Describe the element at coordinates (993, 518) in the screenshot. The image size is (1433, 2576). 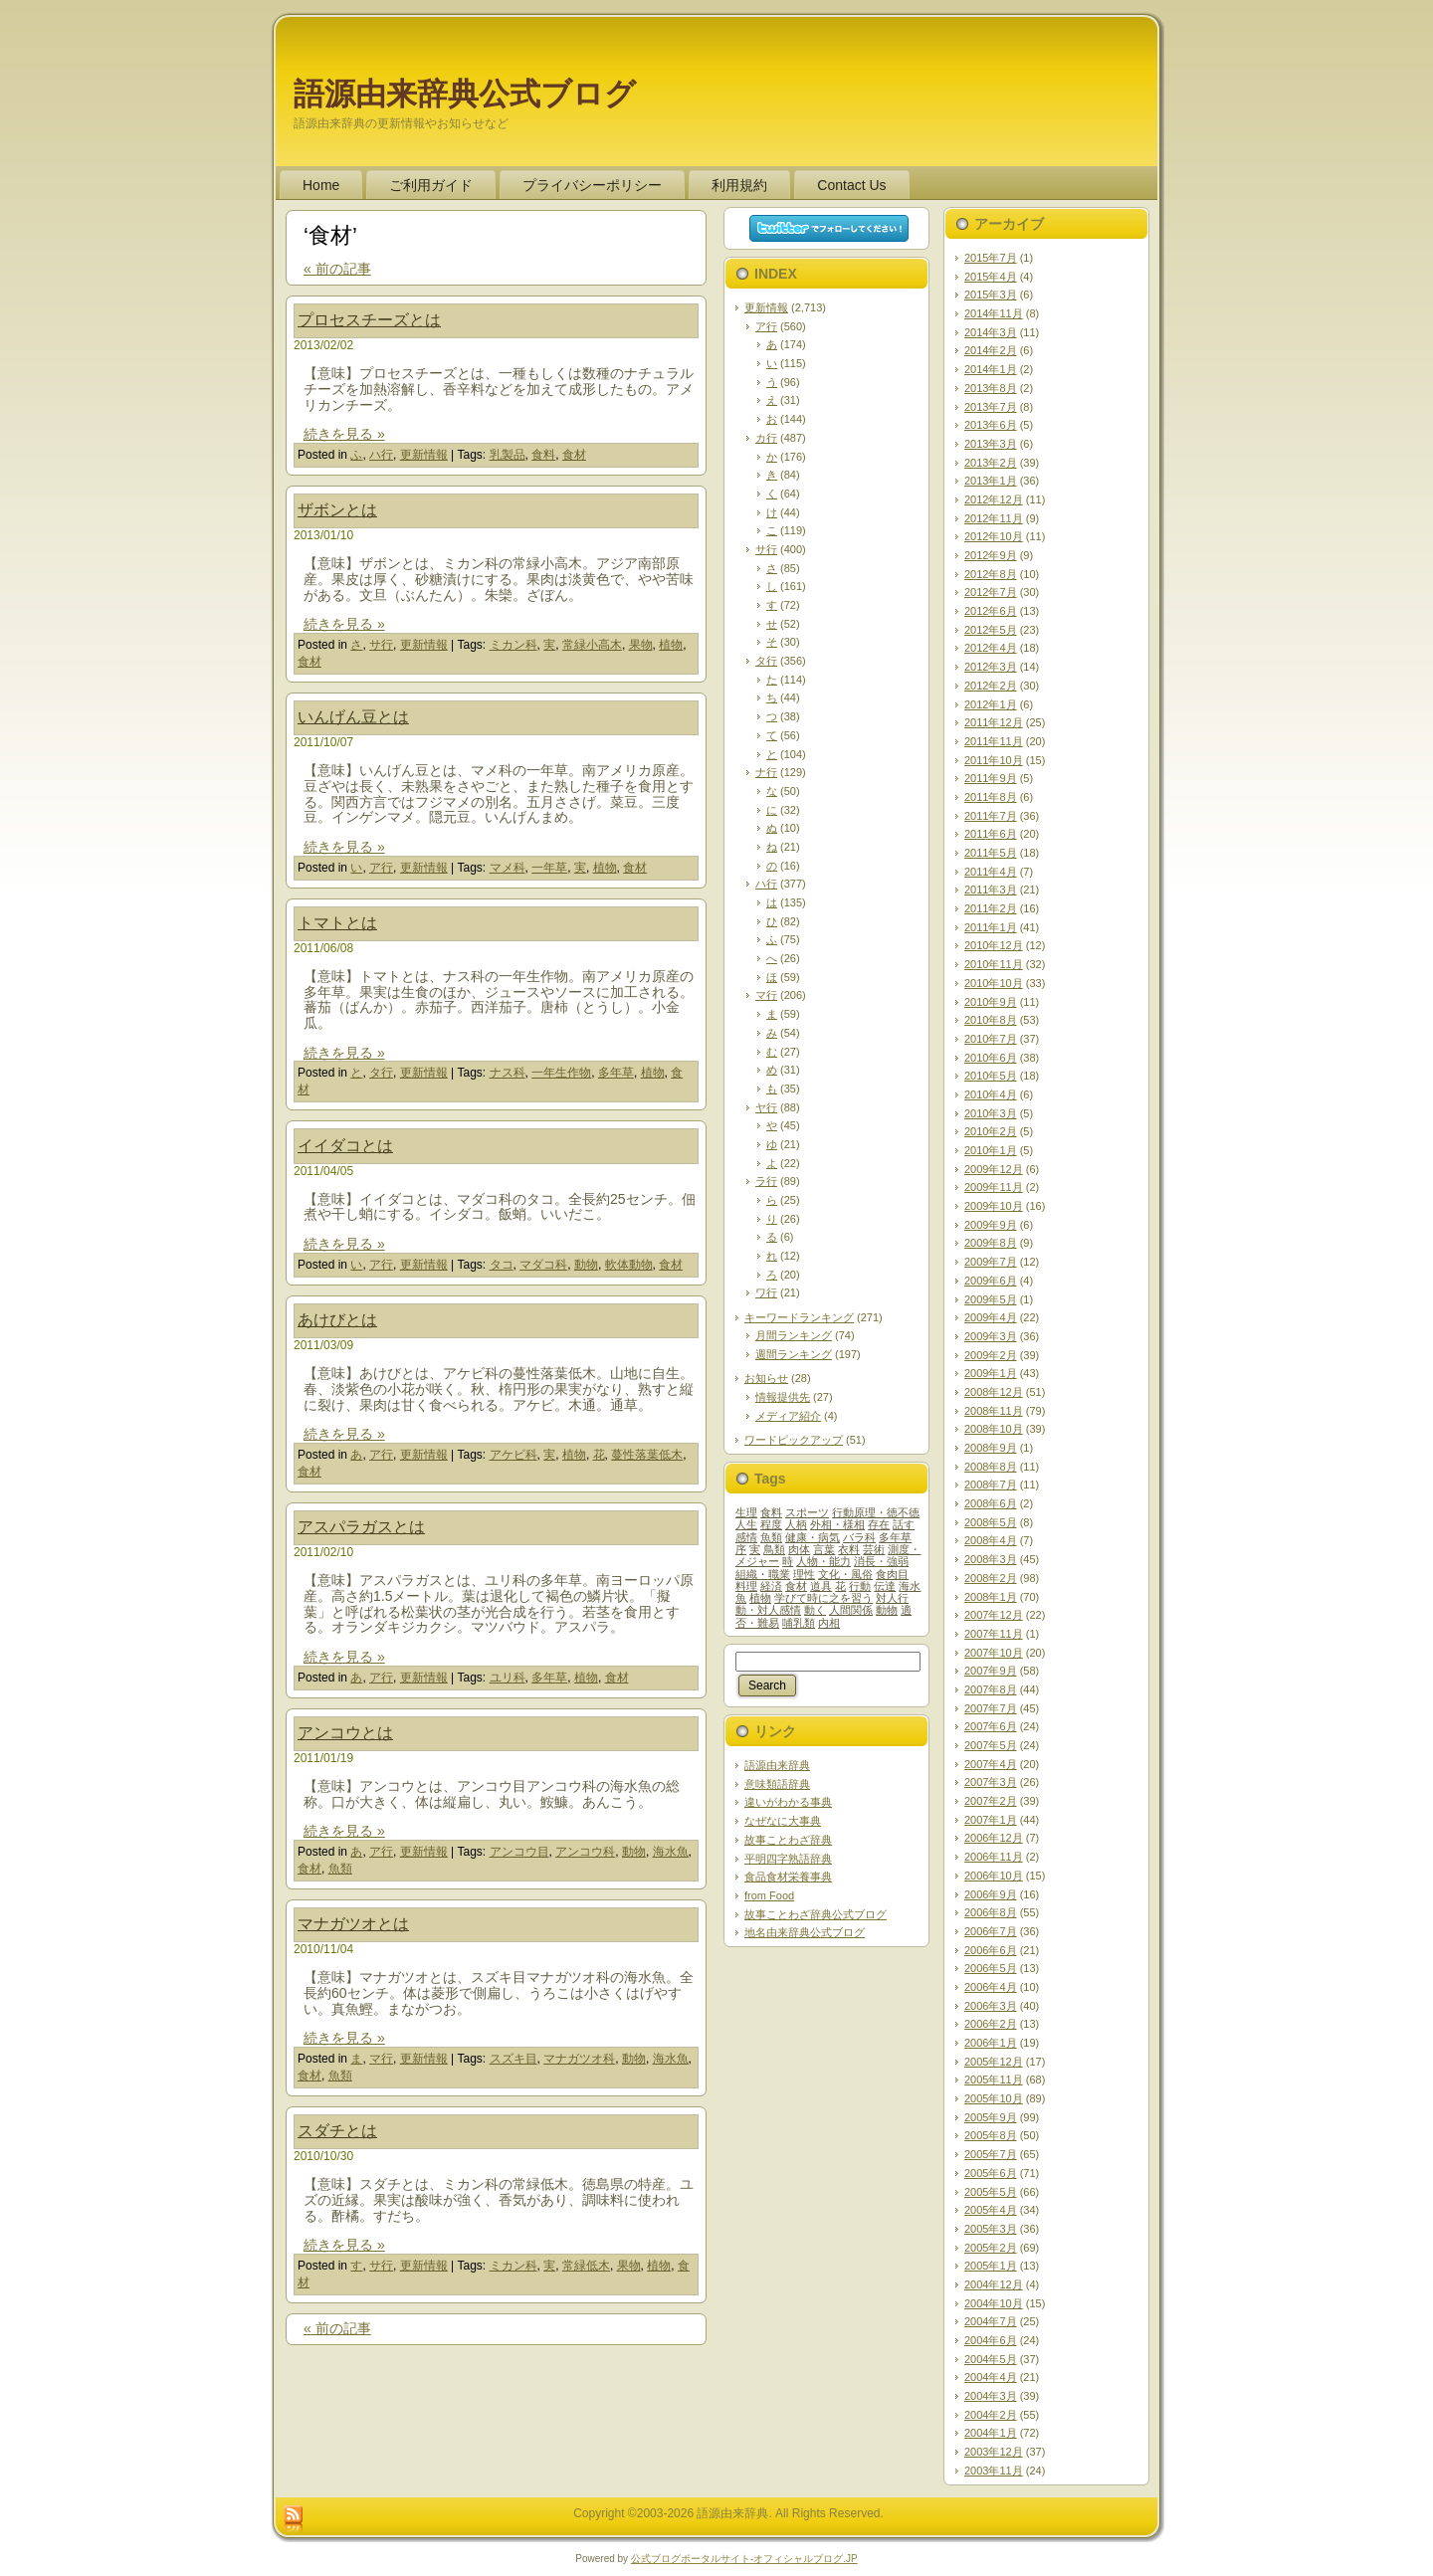
I see `2012年11月` at that location.